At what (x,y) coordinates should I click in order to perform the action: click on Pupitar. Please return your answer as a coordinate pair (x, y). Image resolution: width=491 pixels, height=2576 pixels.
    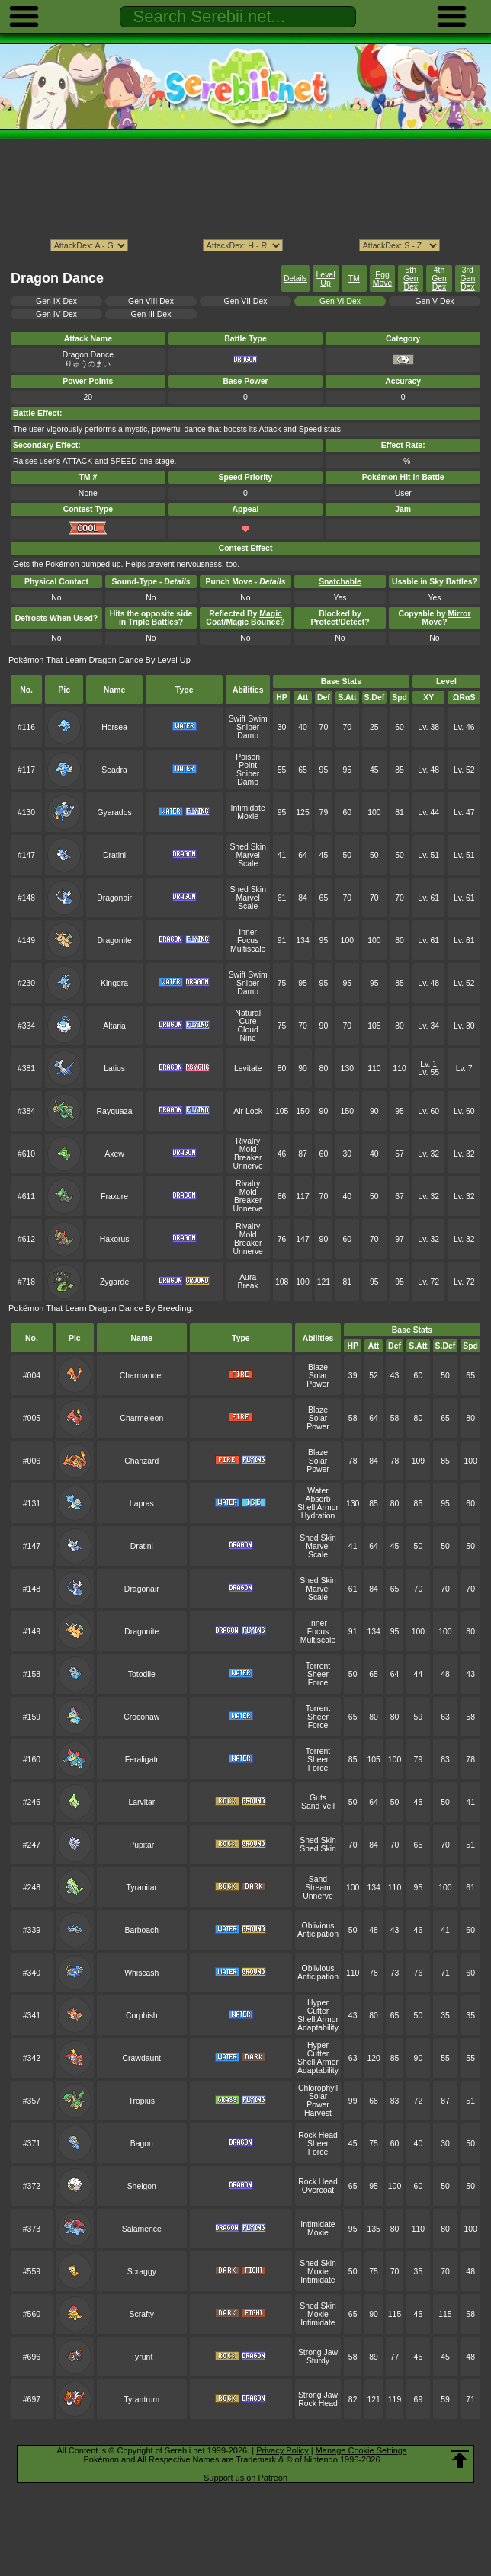
    Looking at the image, I should click on (141, 1845).